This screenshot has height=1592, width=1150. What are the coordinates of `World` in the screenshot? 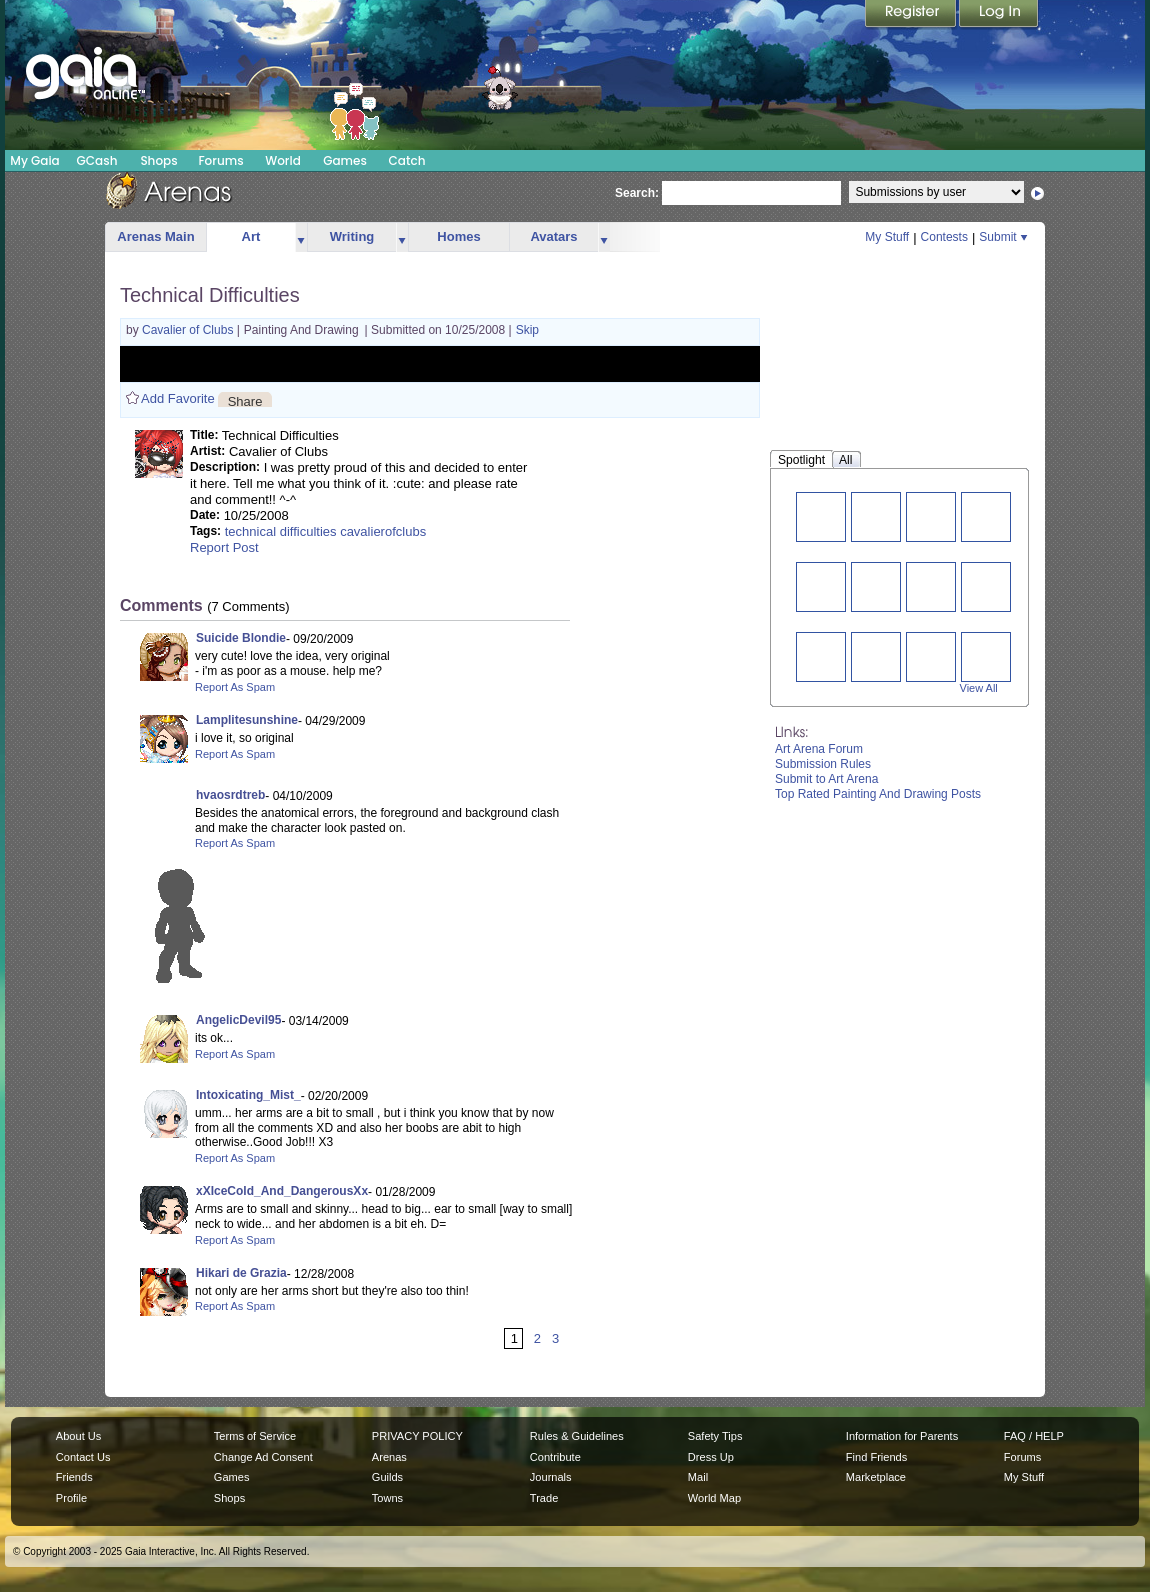 It's located at (283, 160).